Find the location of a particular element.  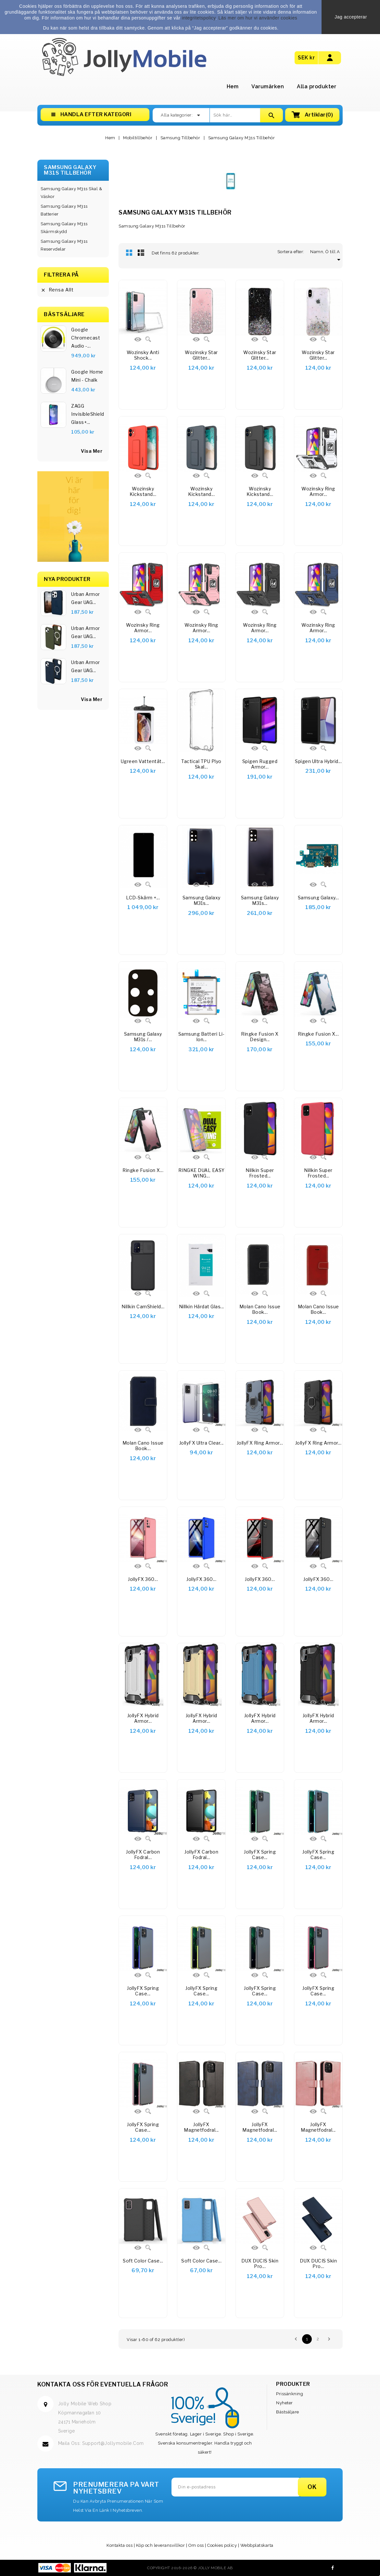

Webbplatskarta is located at coordinates (256, 2545).